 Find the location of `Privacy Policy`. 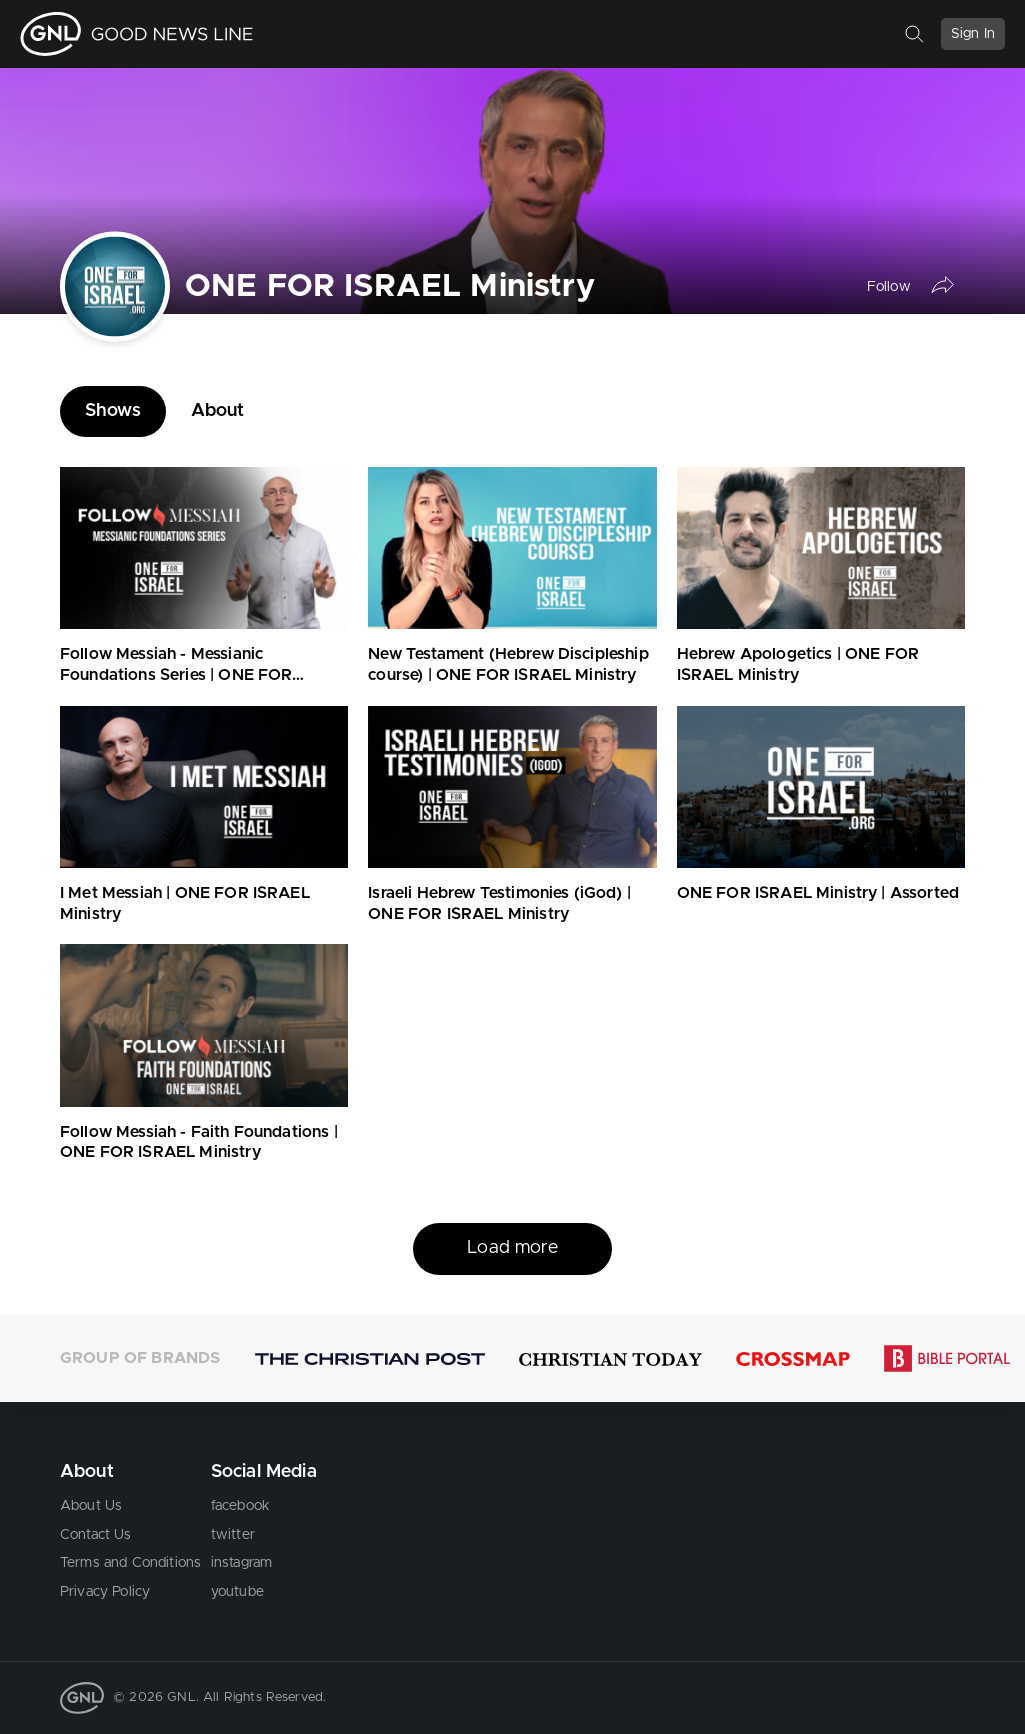

Privacy Policy is located at coordinates (105, 1592).